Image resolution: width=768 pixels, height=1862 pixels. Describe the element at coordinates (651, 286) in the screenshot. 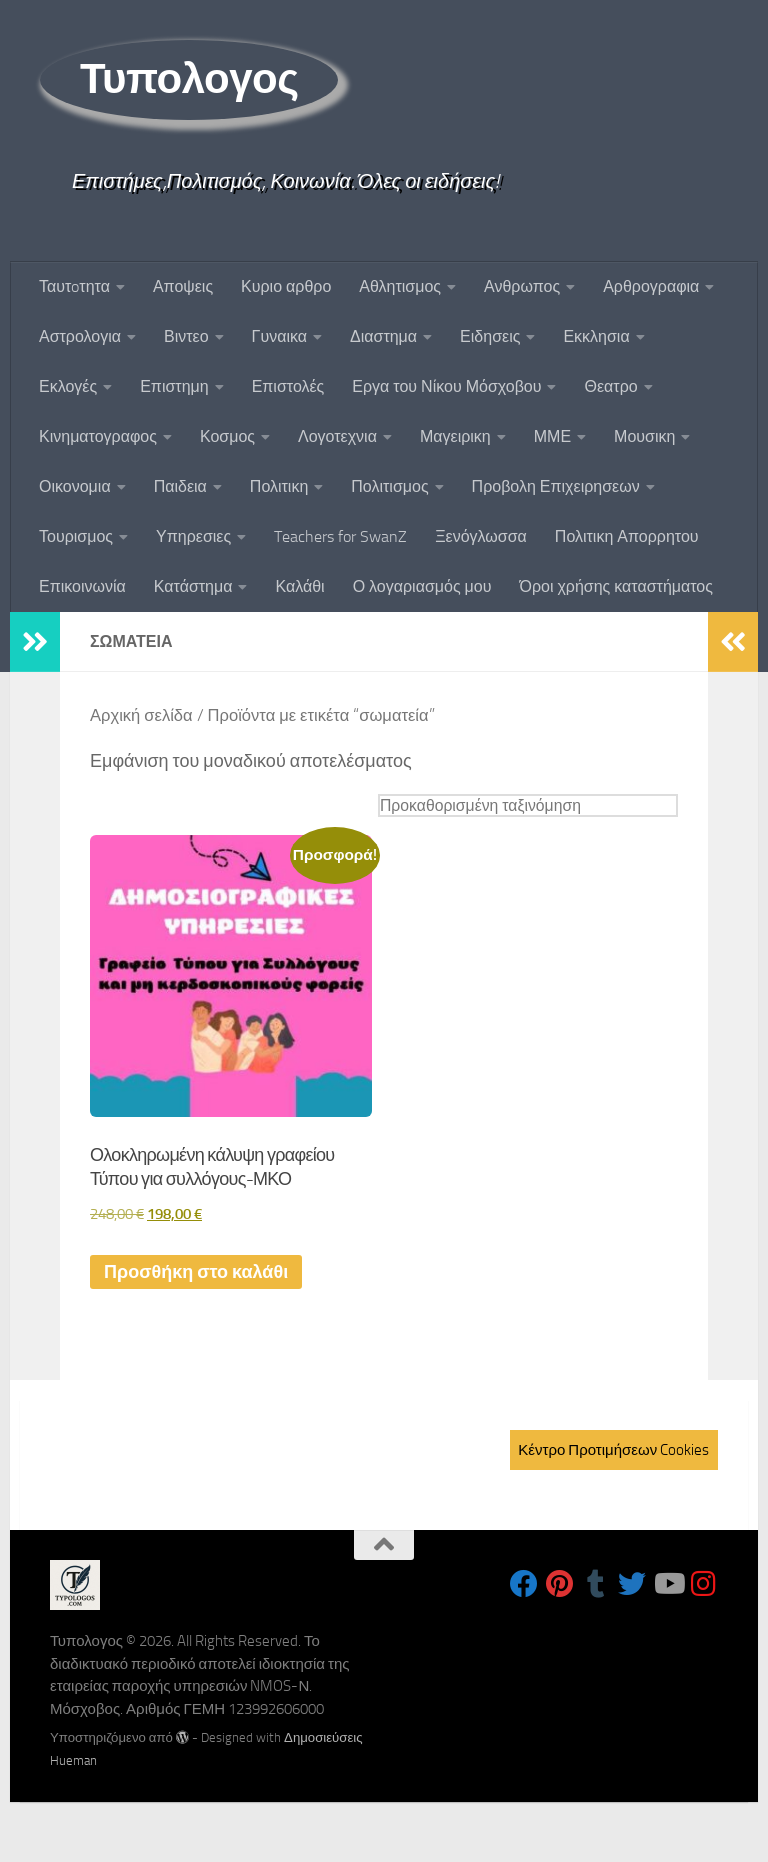

I see `Αρθρογραφια` at that location.